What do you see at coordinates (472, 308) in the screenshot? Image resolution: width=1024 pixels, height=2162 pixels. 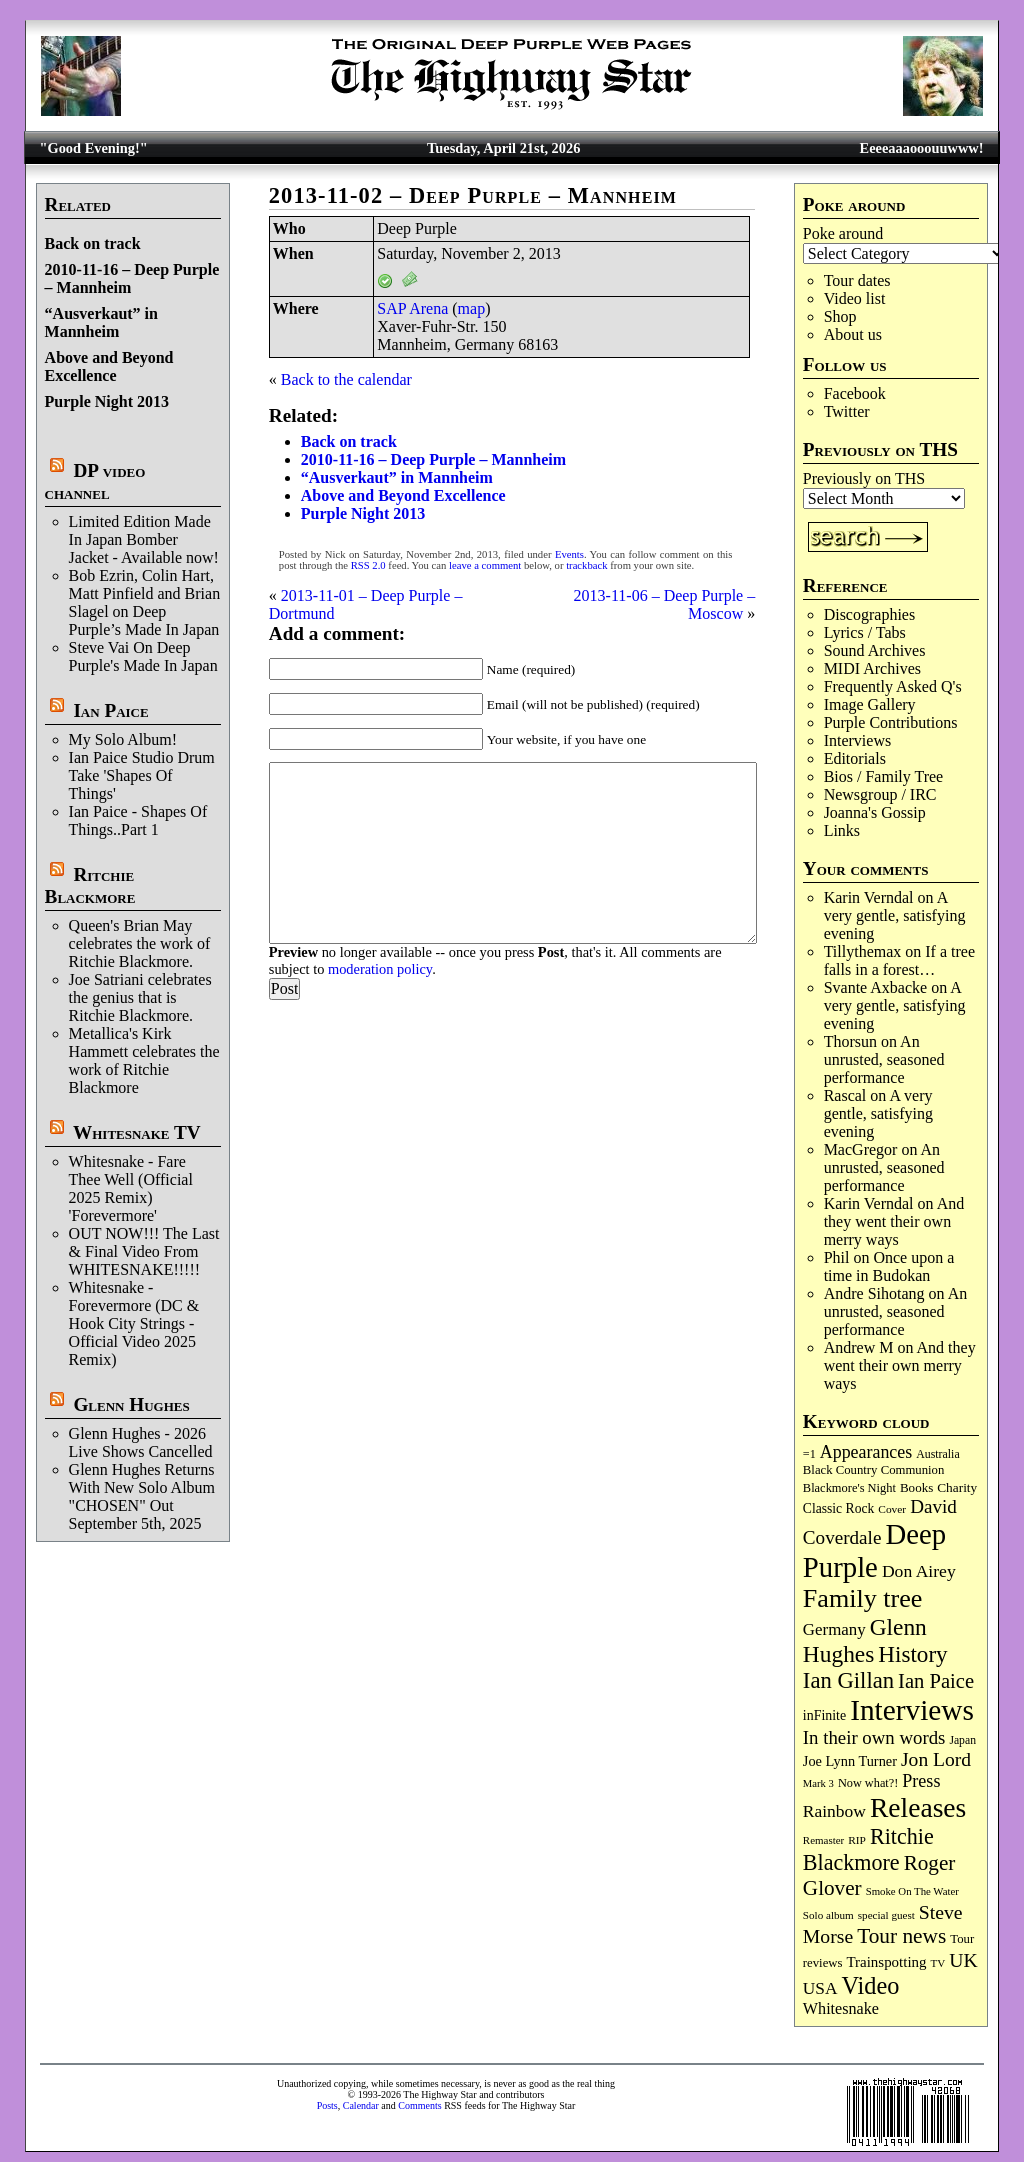 I see `map` at bounding box center [472, 308].